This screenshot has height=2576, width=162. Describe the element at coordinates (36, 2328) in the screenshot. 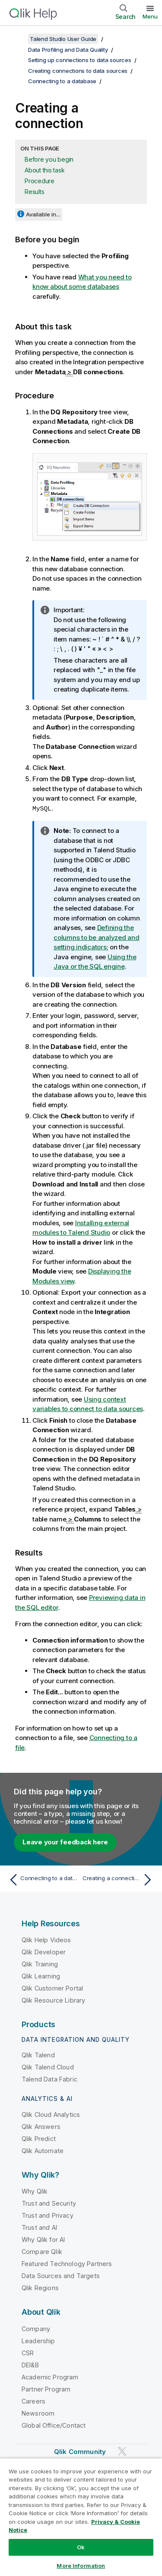

I see `Company` at that location.